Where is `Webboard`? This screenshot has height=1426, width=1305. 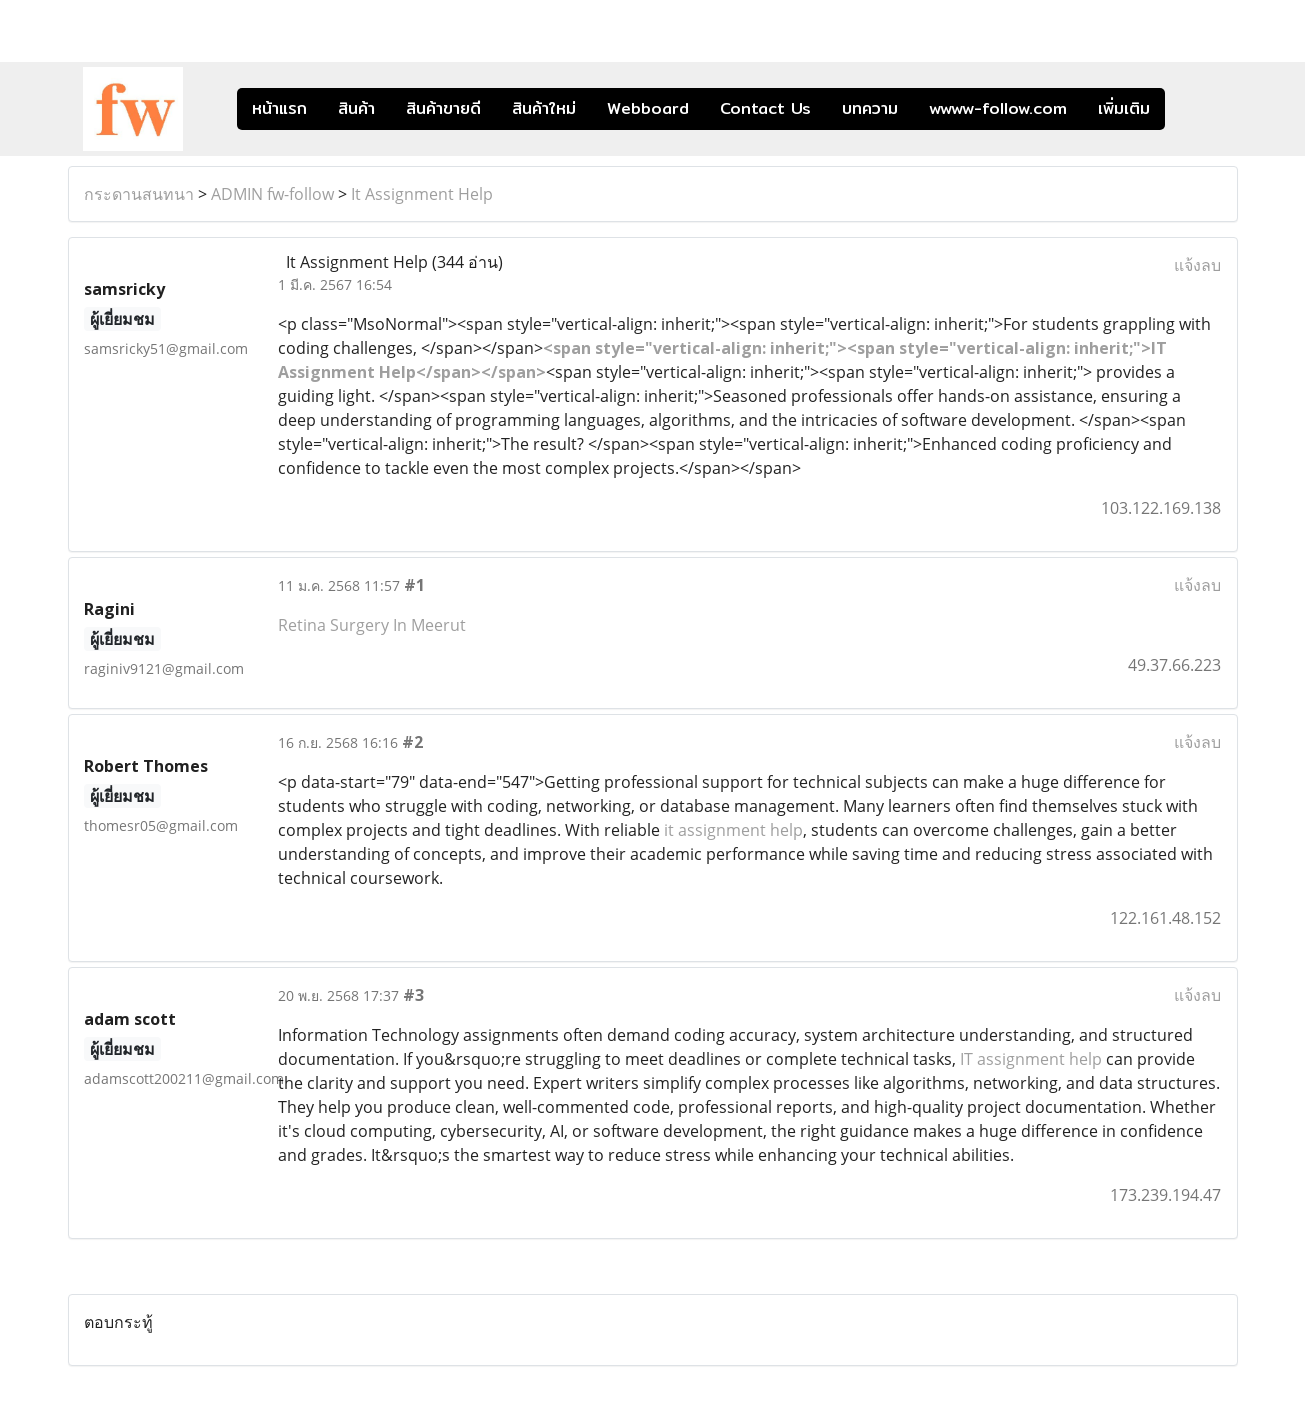
Webboard is located at coordinates (648, 108).